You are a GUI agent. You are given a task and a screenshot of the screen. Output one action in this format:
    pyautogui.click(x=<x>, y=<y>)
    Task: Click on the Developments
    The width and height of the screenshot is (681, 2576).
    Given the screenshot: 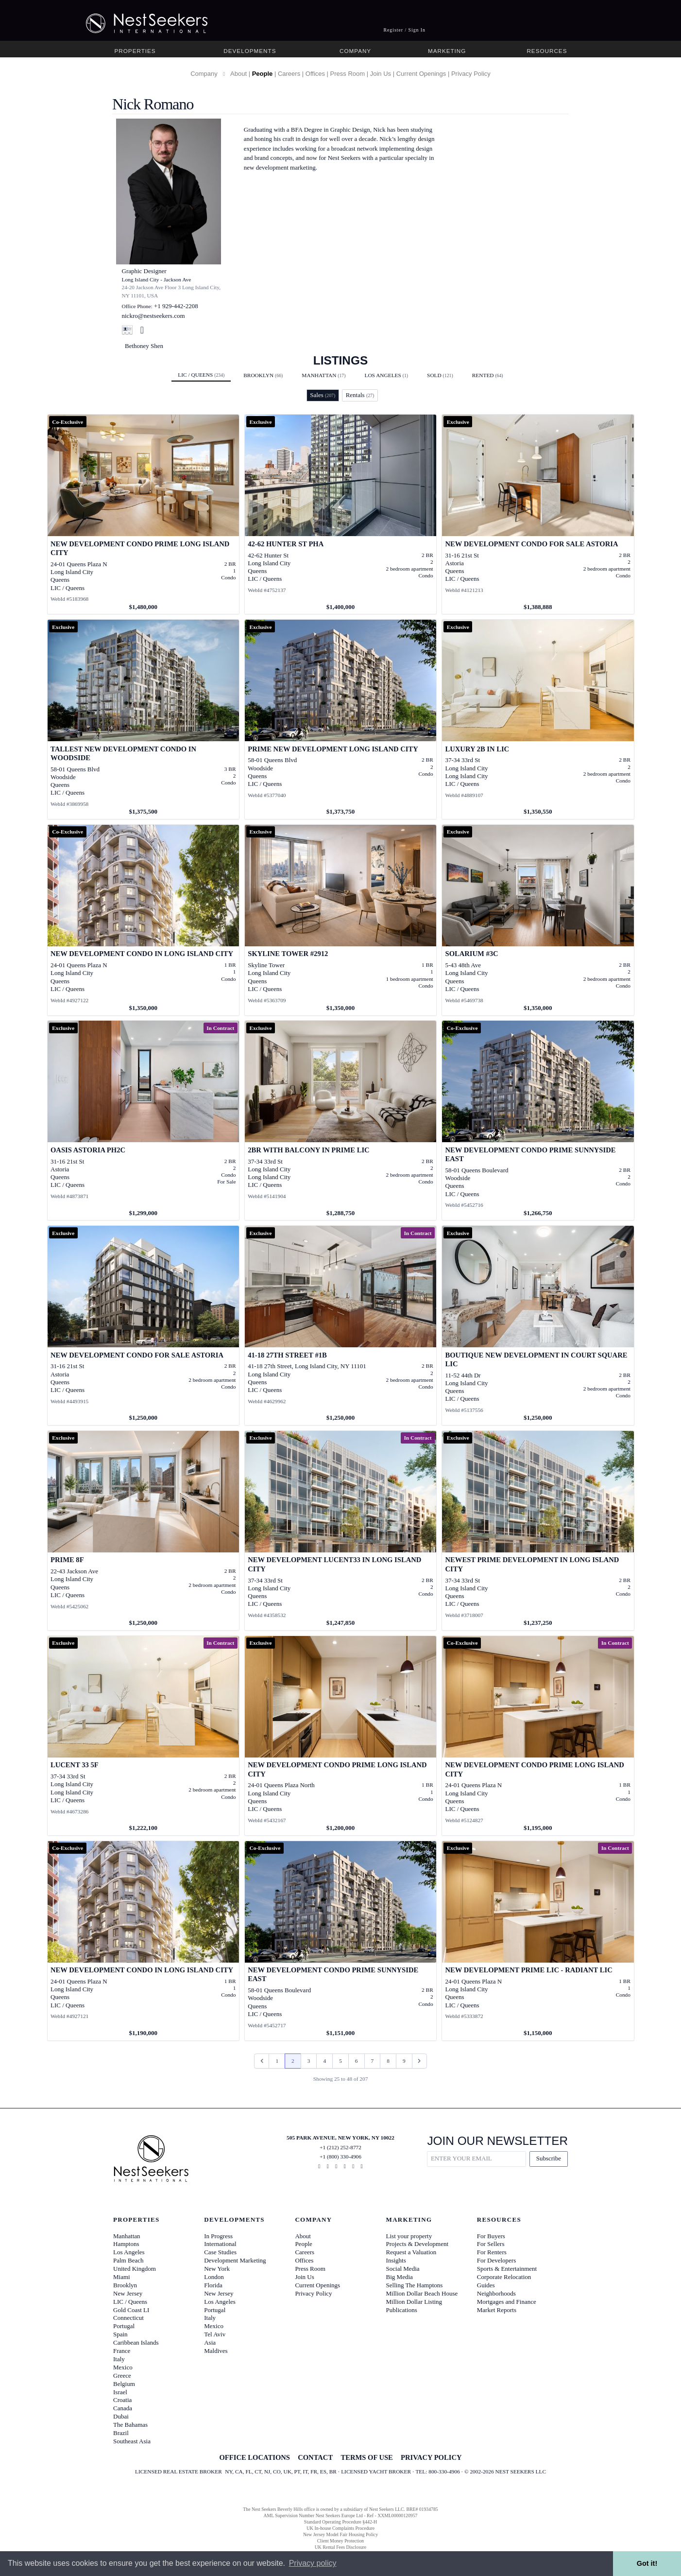 What is the action you would take?
    pyautogui.click(x=249, y=51)
    